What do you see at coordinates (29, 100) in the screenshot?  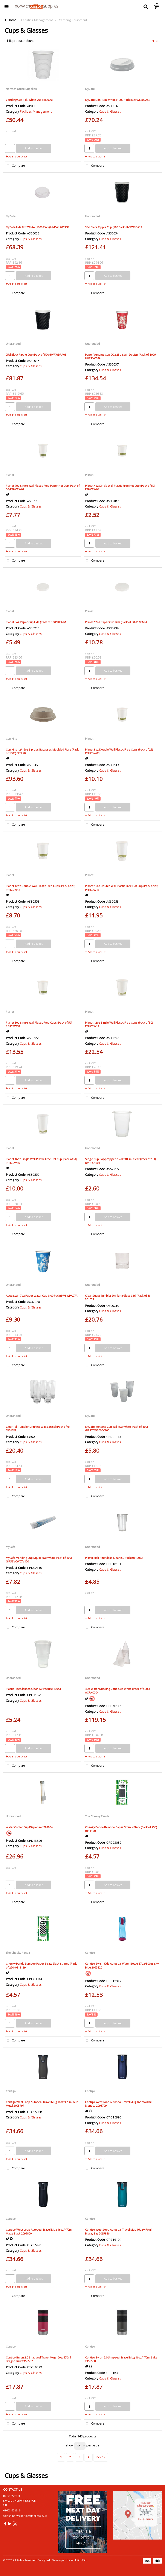 I see `Vending Cup Tall, White 70z (1x2000)` at bounding box center [29, 100].